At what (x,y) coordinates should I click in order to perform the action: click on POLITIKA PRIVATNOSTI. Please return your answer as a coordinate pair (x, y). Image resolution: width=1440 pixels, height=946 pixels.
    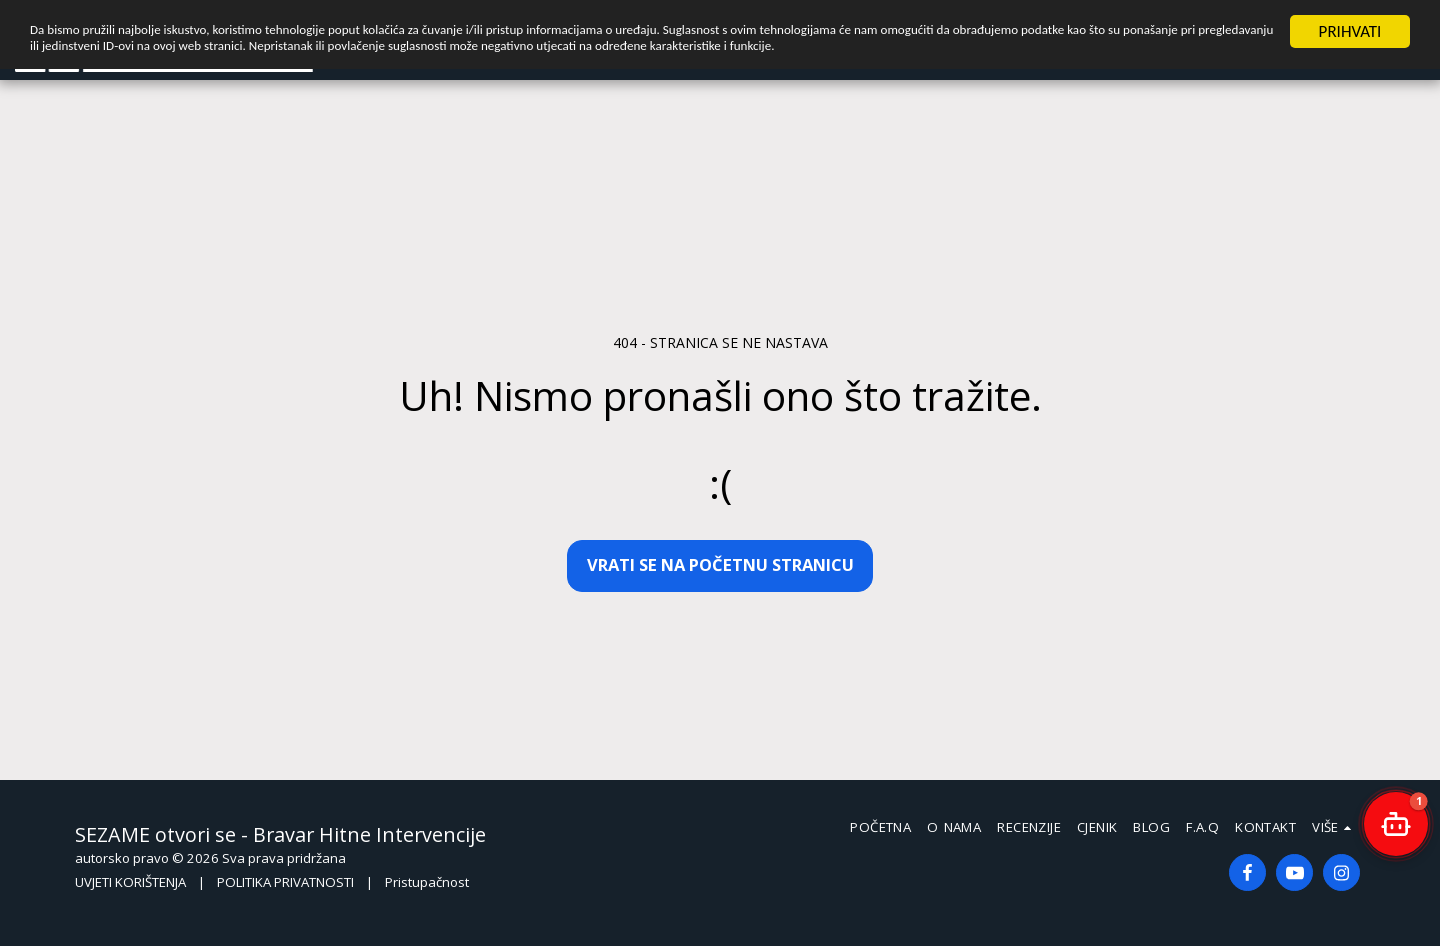
    Looking at the image, I should click on (285, 882).